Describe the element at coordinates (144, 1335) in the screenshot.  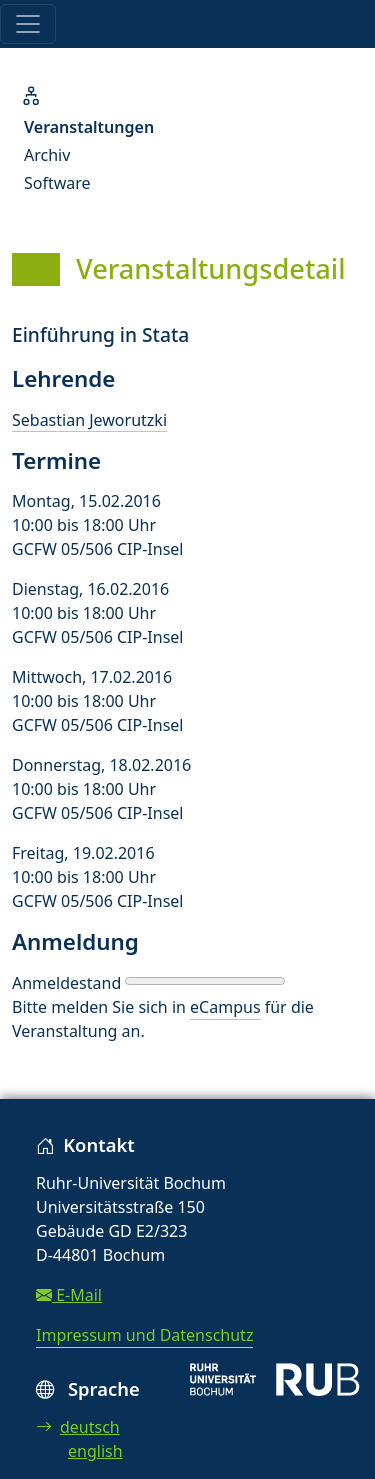
I see `Impressum und Datenschutz` at that location.